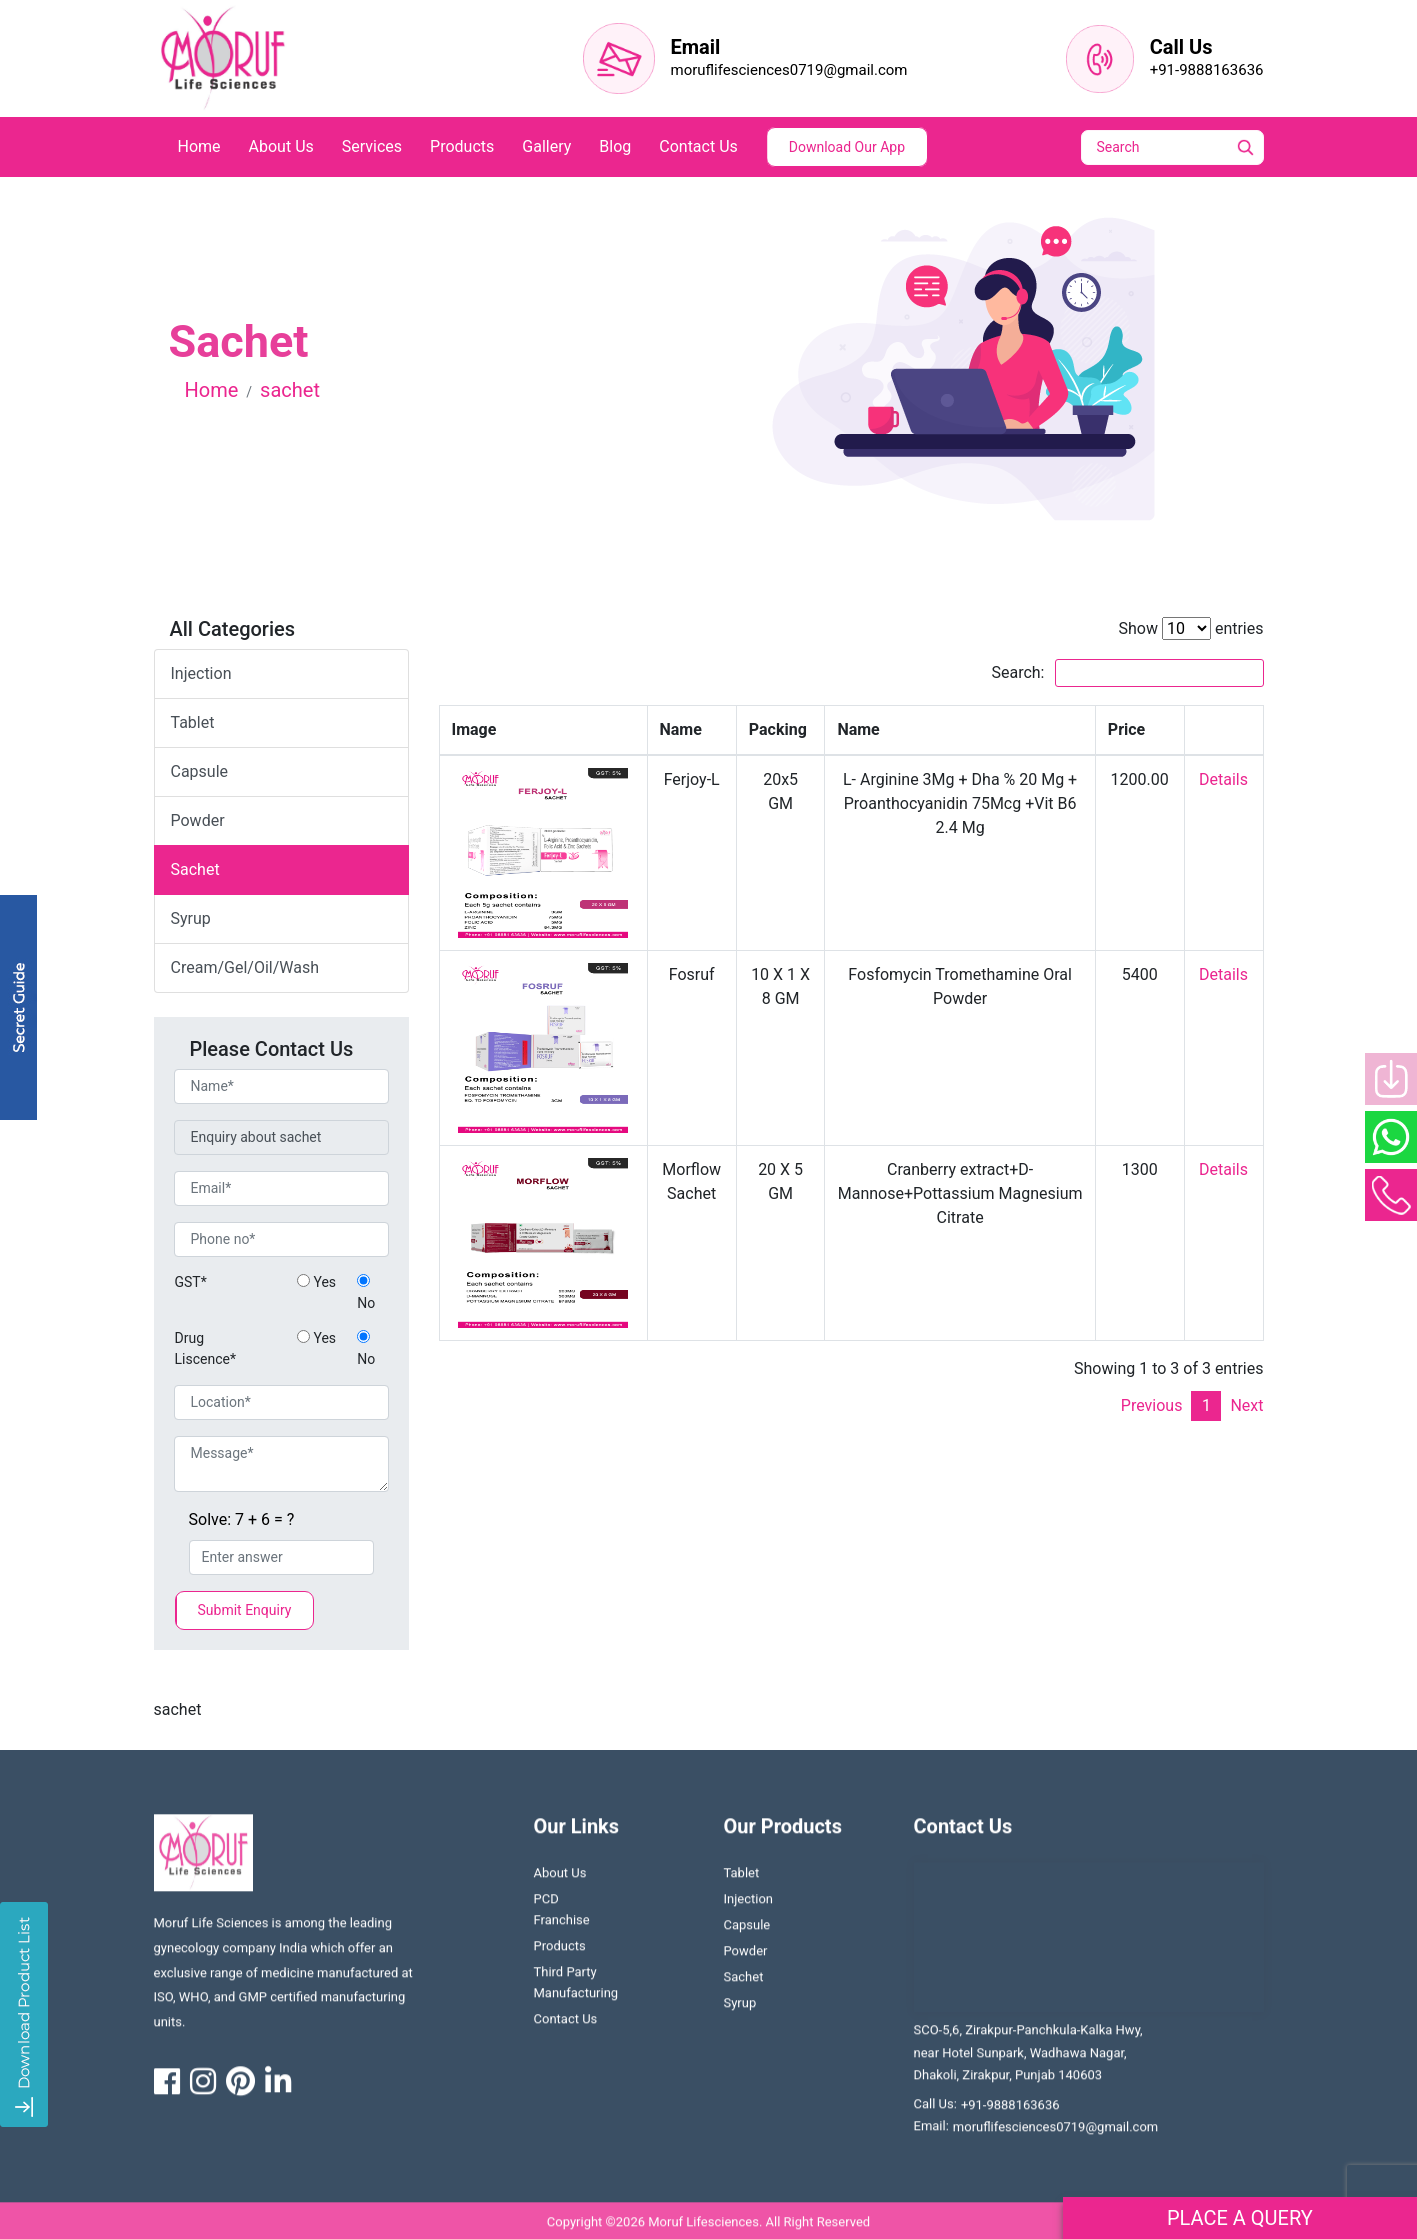 The image size is (1417, 2239). What do you see at coordinates (366, 1292) in the screenshot?
I see `No` at bounding box center [366, 1292].